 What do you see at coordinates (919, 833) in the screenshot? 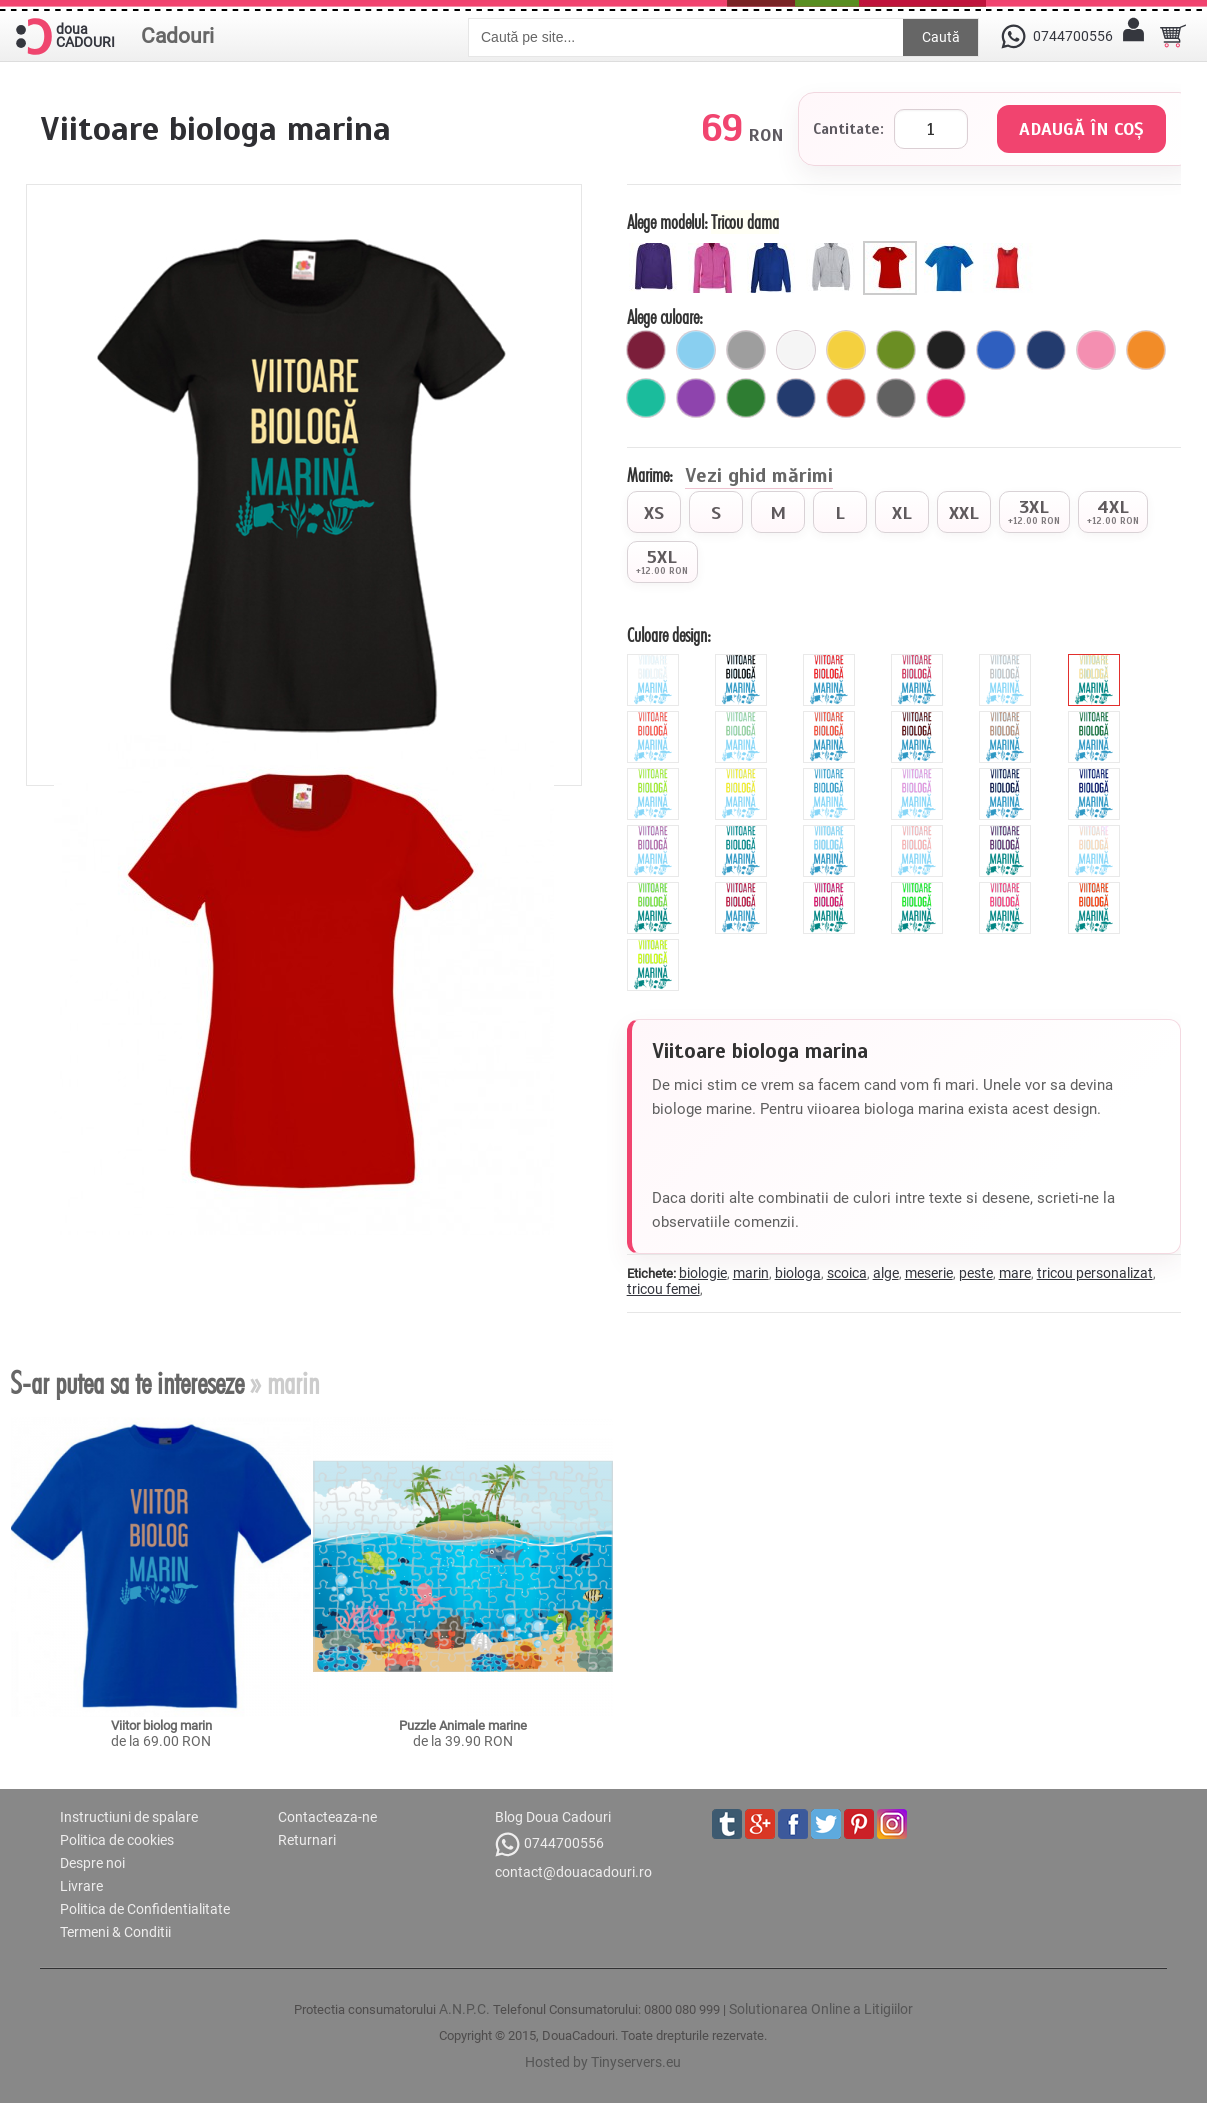
I see `[peach]` at bounding box center [919, 833].